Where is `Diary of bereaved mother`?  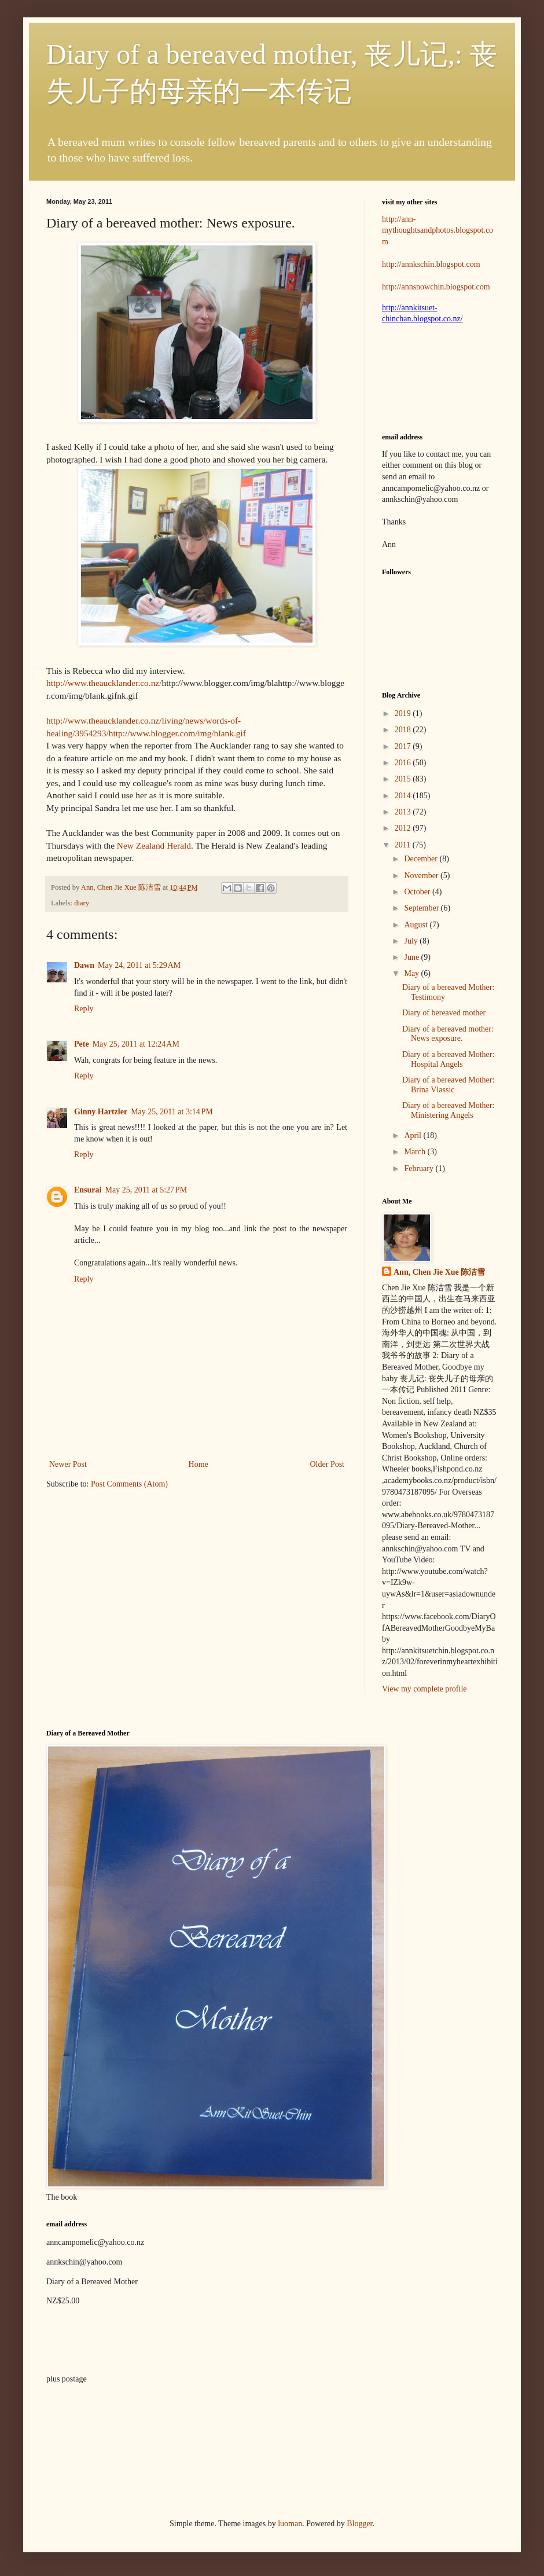 Diary of bereaved mother is located at coordinates (444, 1012).